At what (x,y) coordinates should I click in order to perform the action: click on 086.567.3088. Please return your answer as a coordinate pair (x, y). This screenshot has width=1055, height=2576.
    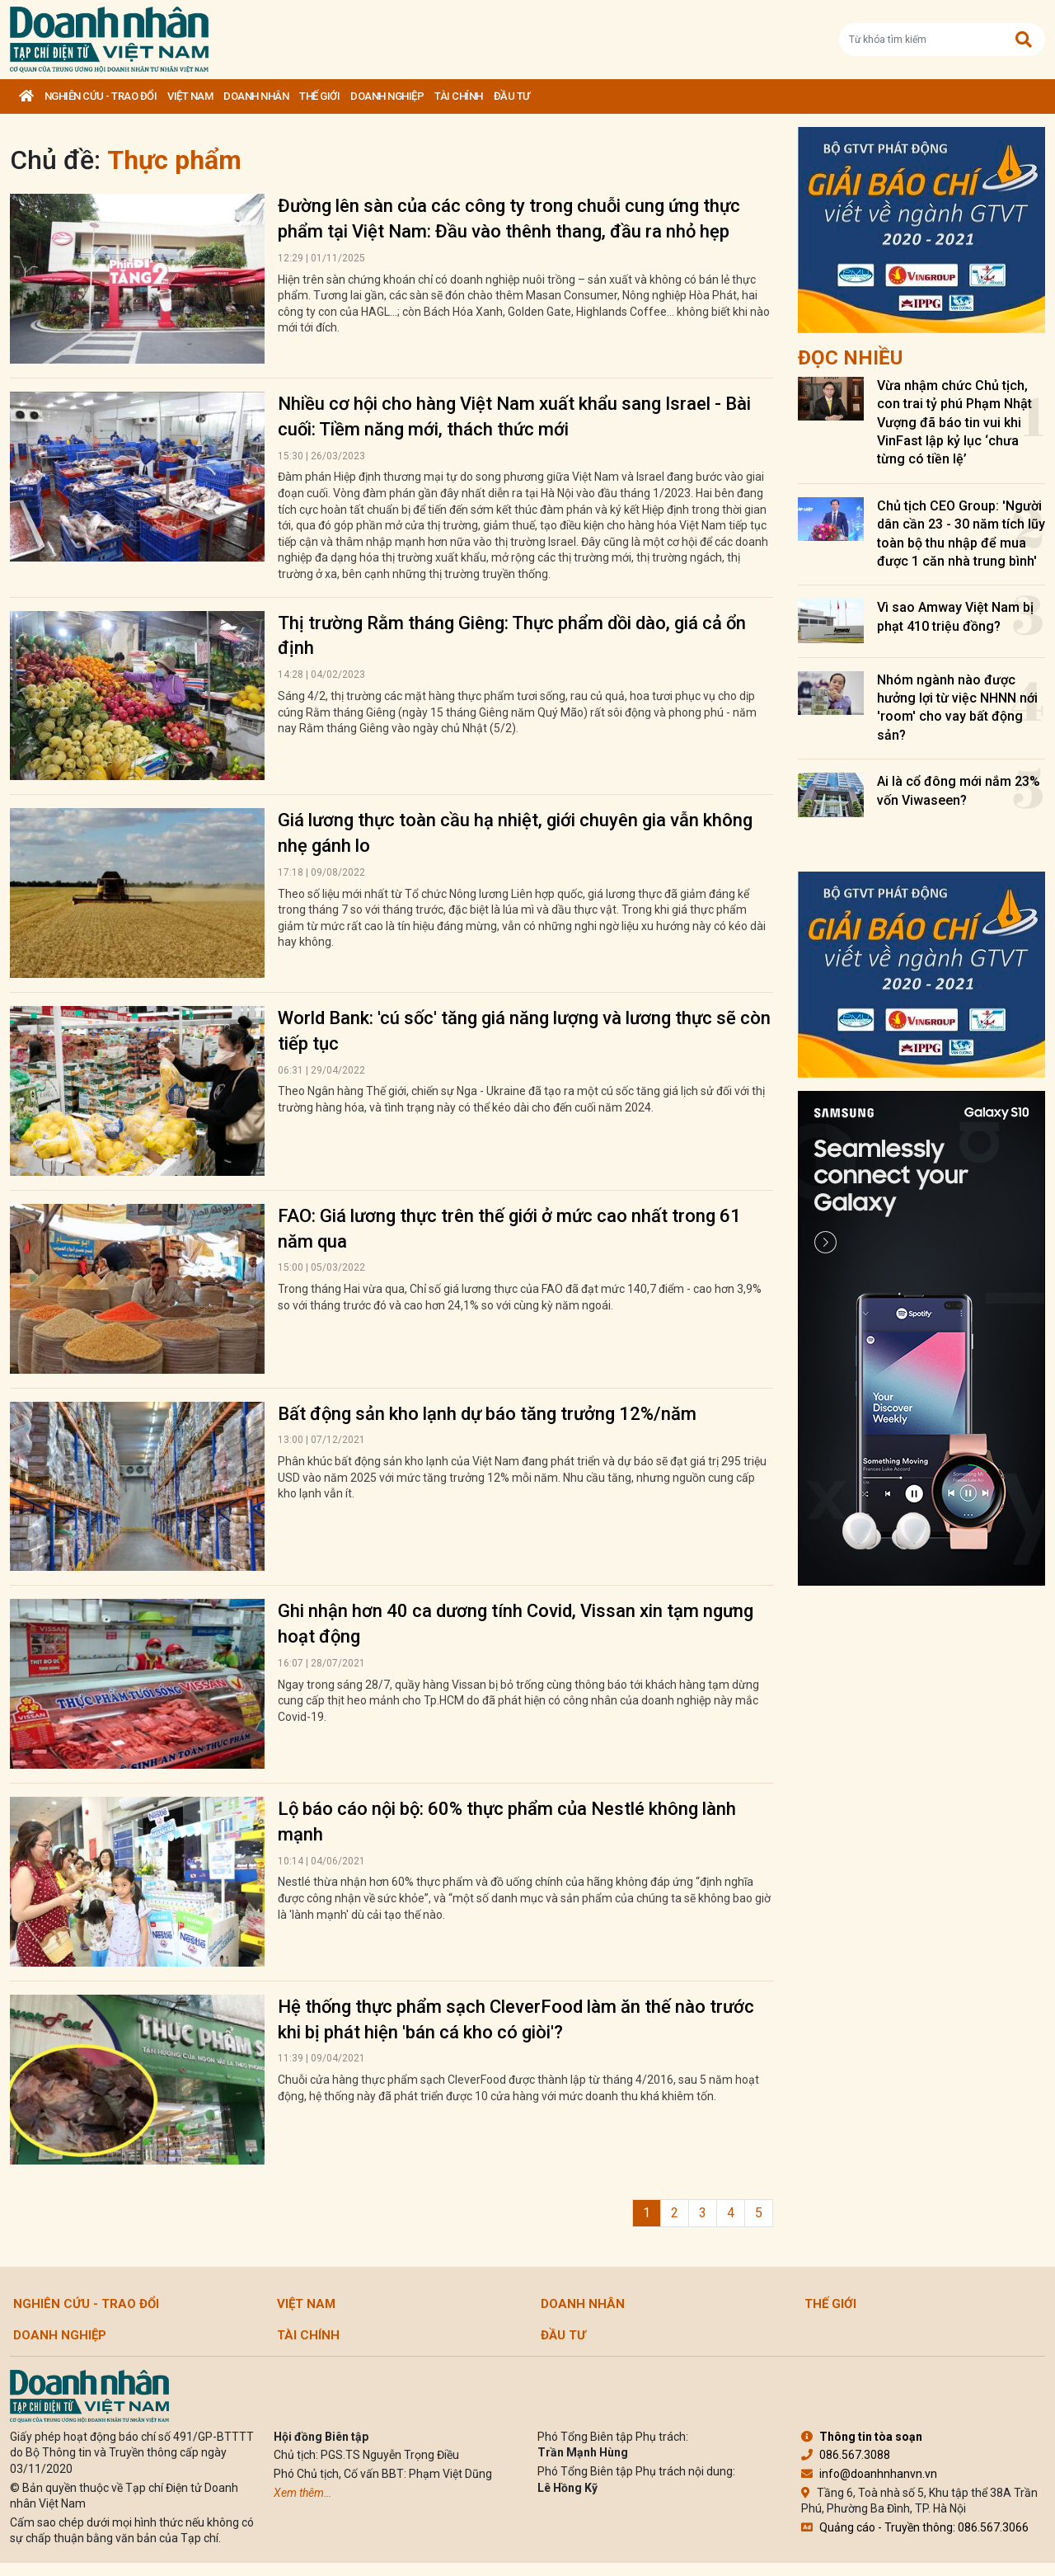
    Looking at the image, I should click on (845, 2454).